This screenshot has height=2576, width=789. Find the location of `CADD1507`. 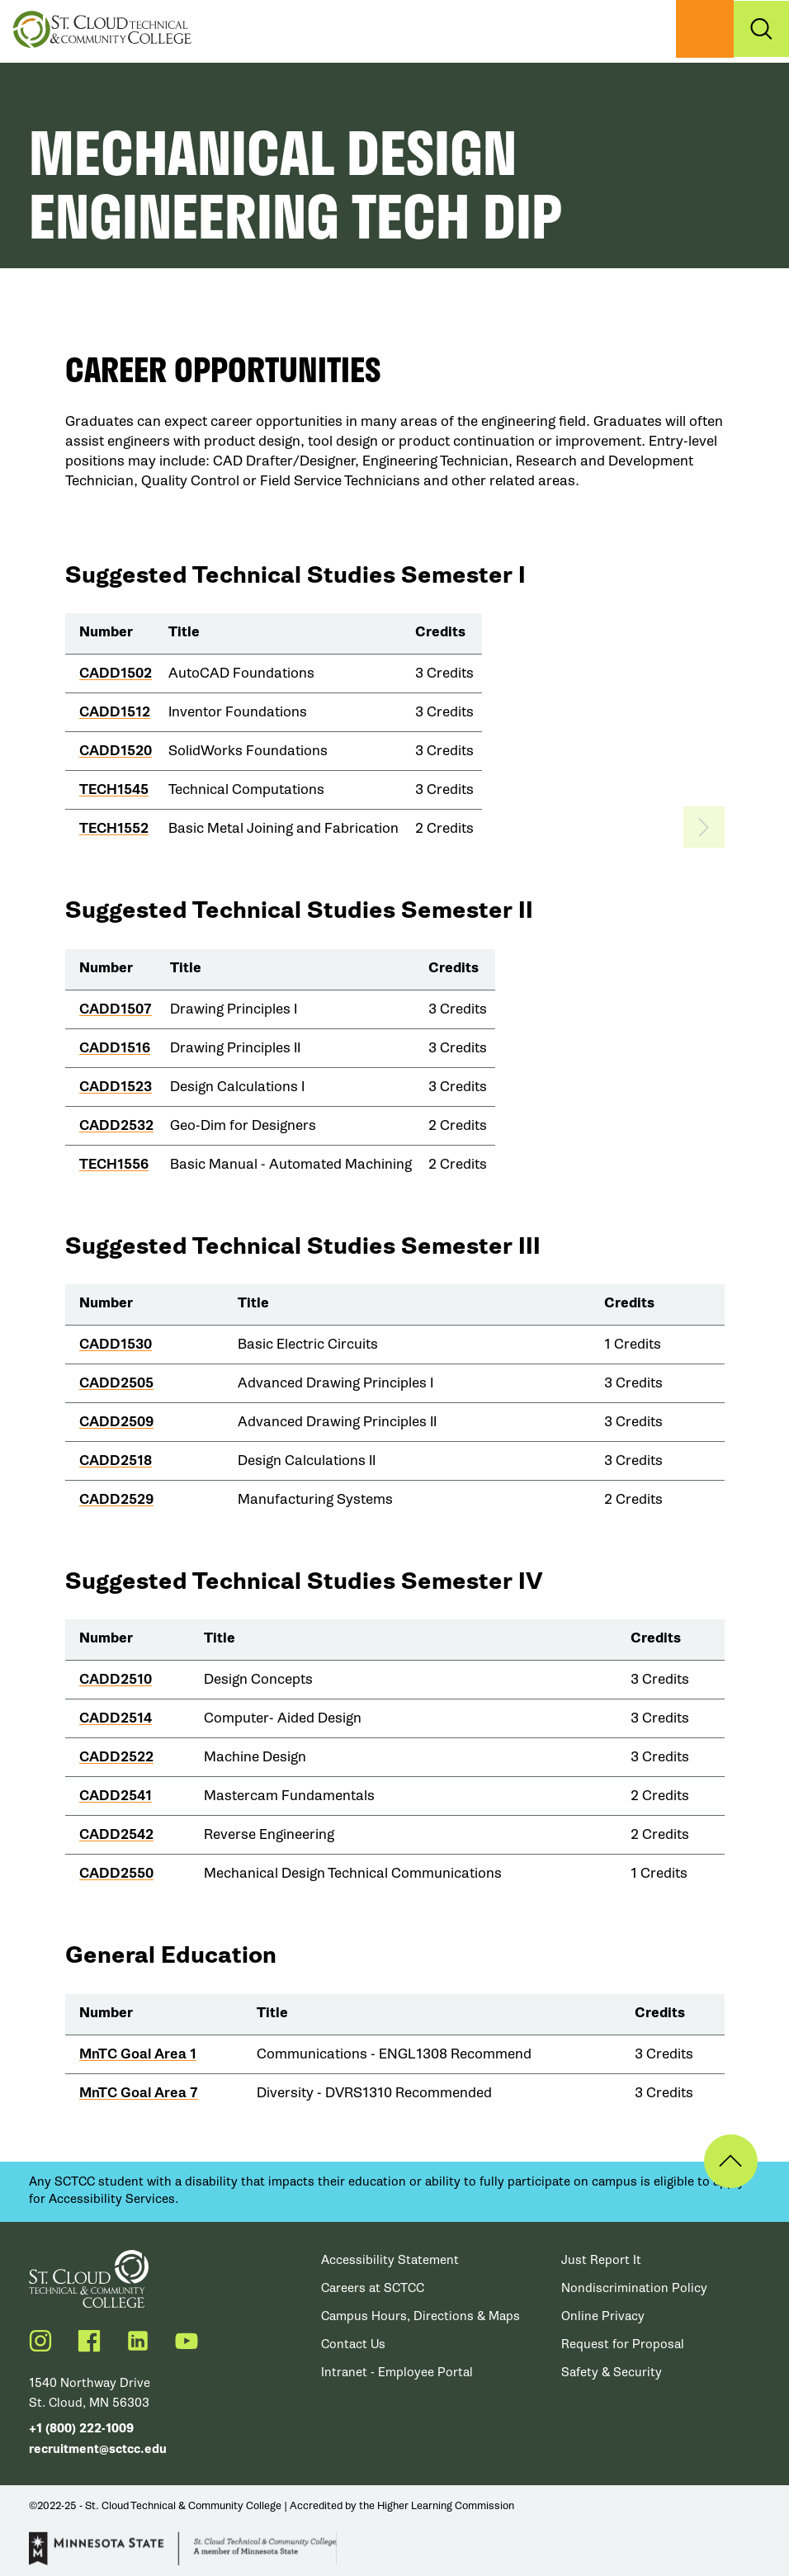

CADD1507 is located at coordinates (115, 1009).